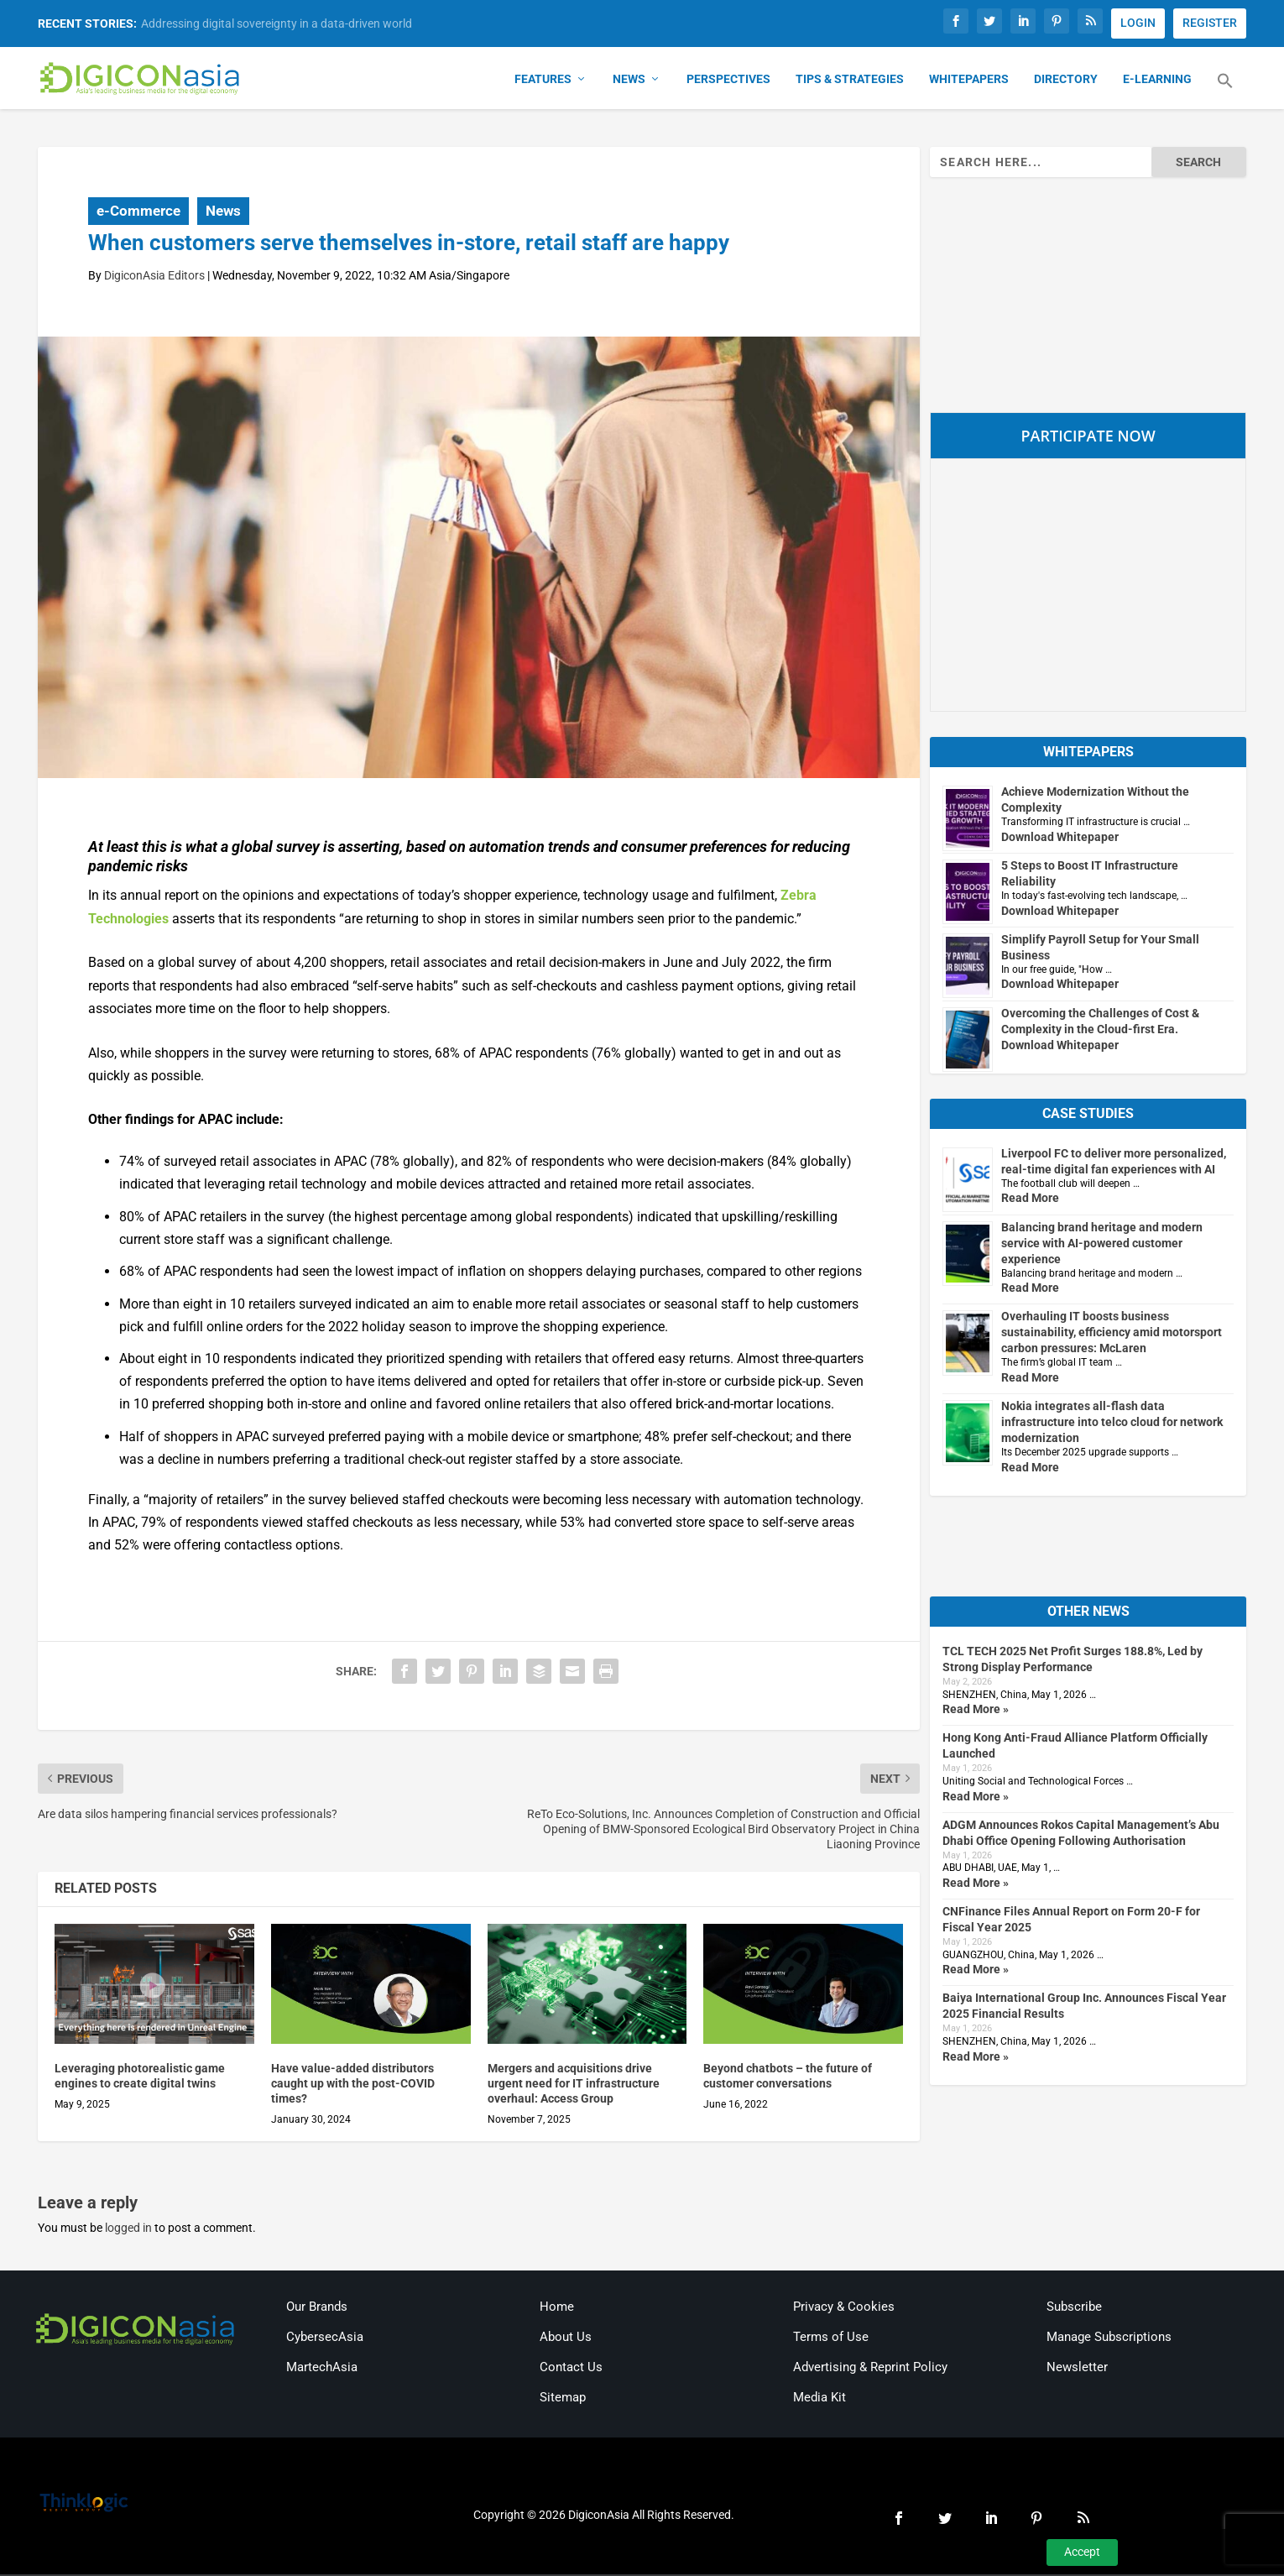  What do you see at coordinates (1082, 2551) in the screenshot?
I see `Accept` at bounding box center [1082, 2551].